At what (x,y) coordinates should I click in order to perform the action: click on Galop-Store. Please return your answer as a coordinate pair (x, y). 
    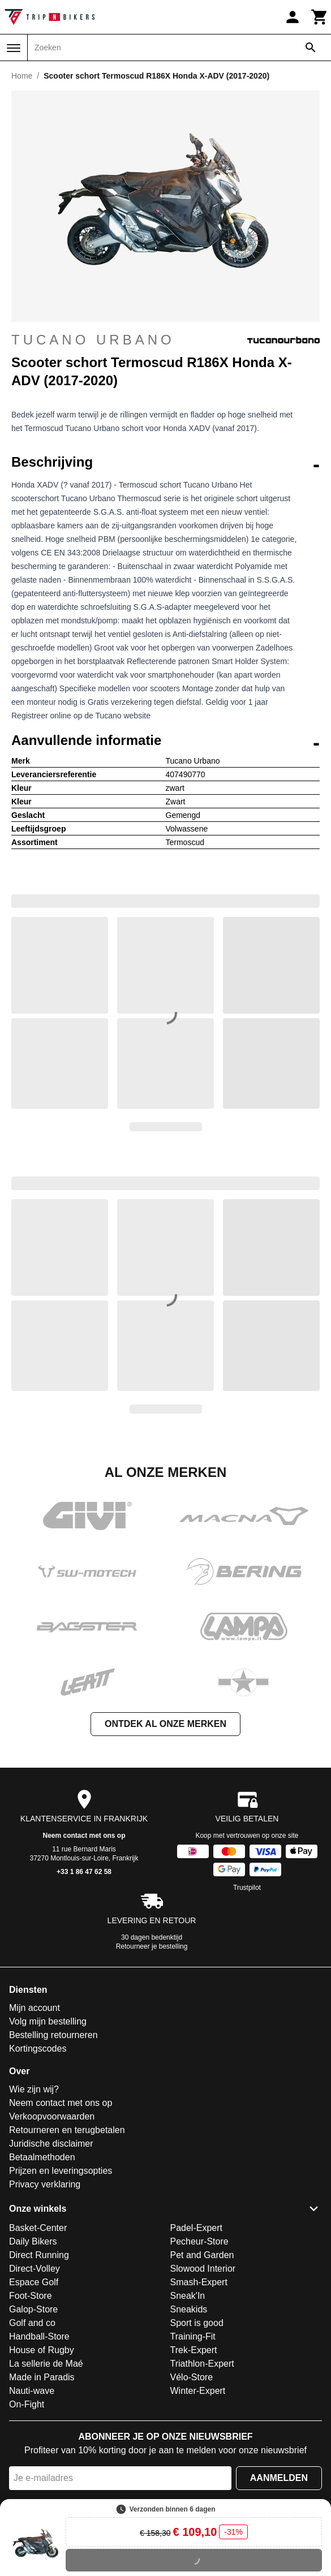
    Looking at the image, I should click on (33, 2309).